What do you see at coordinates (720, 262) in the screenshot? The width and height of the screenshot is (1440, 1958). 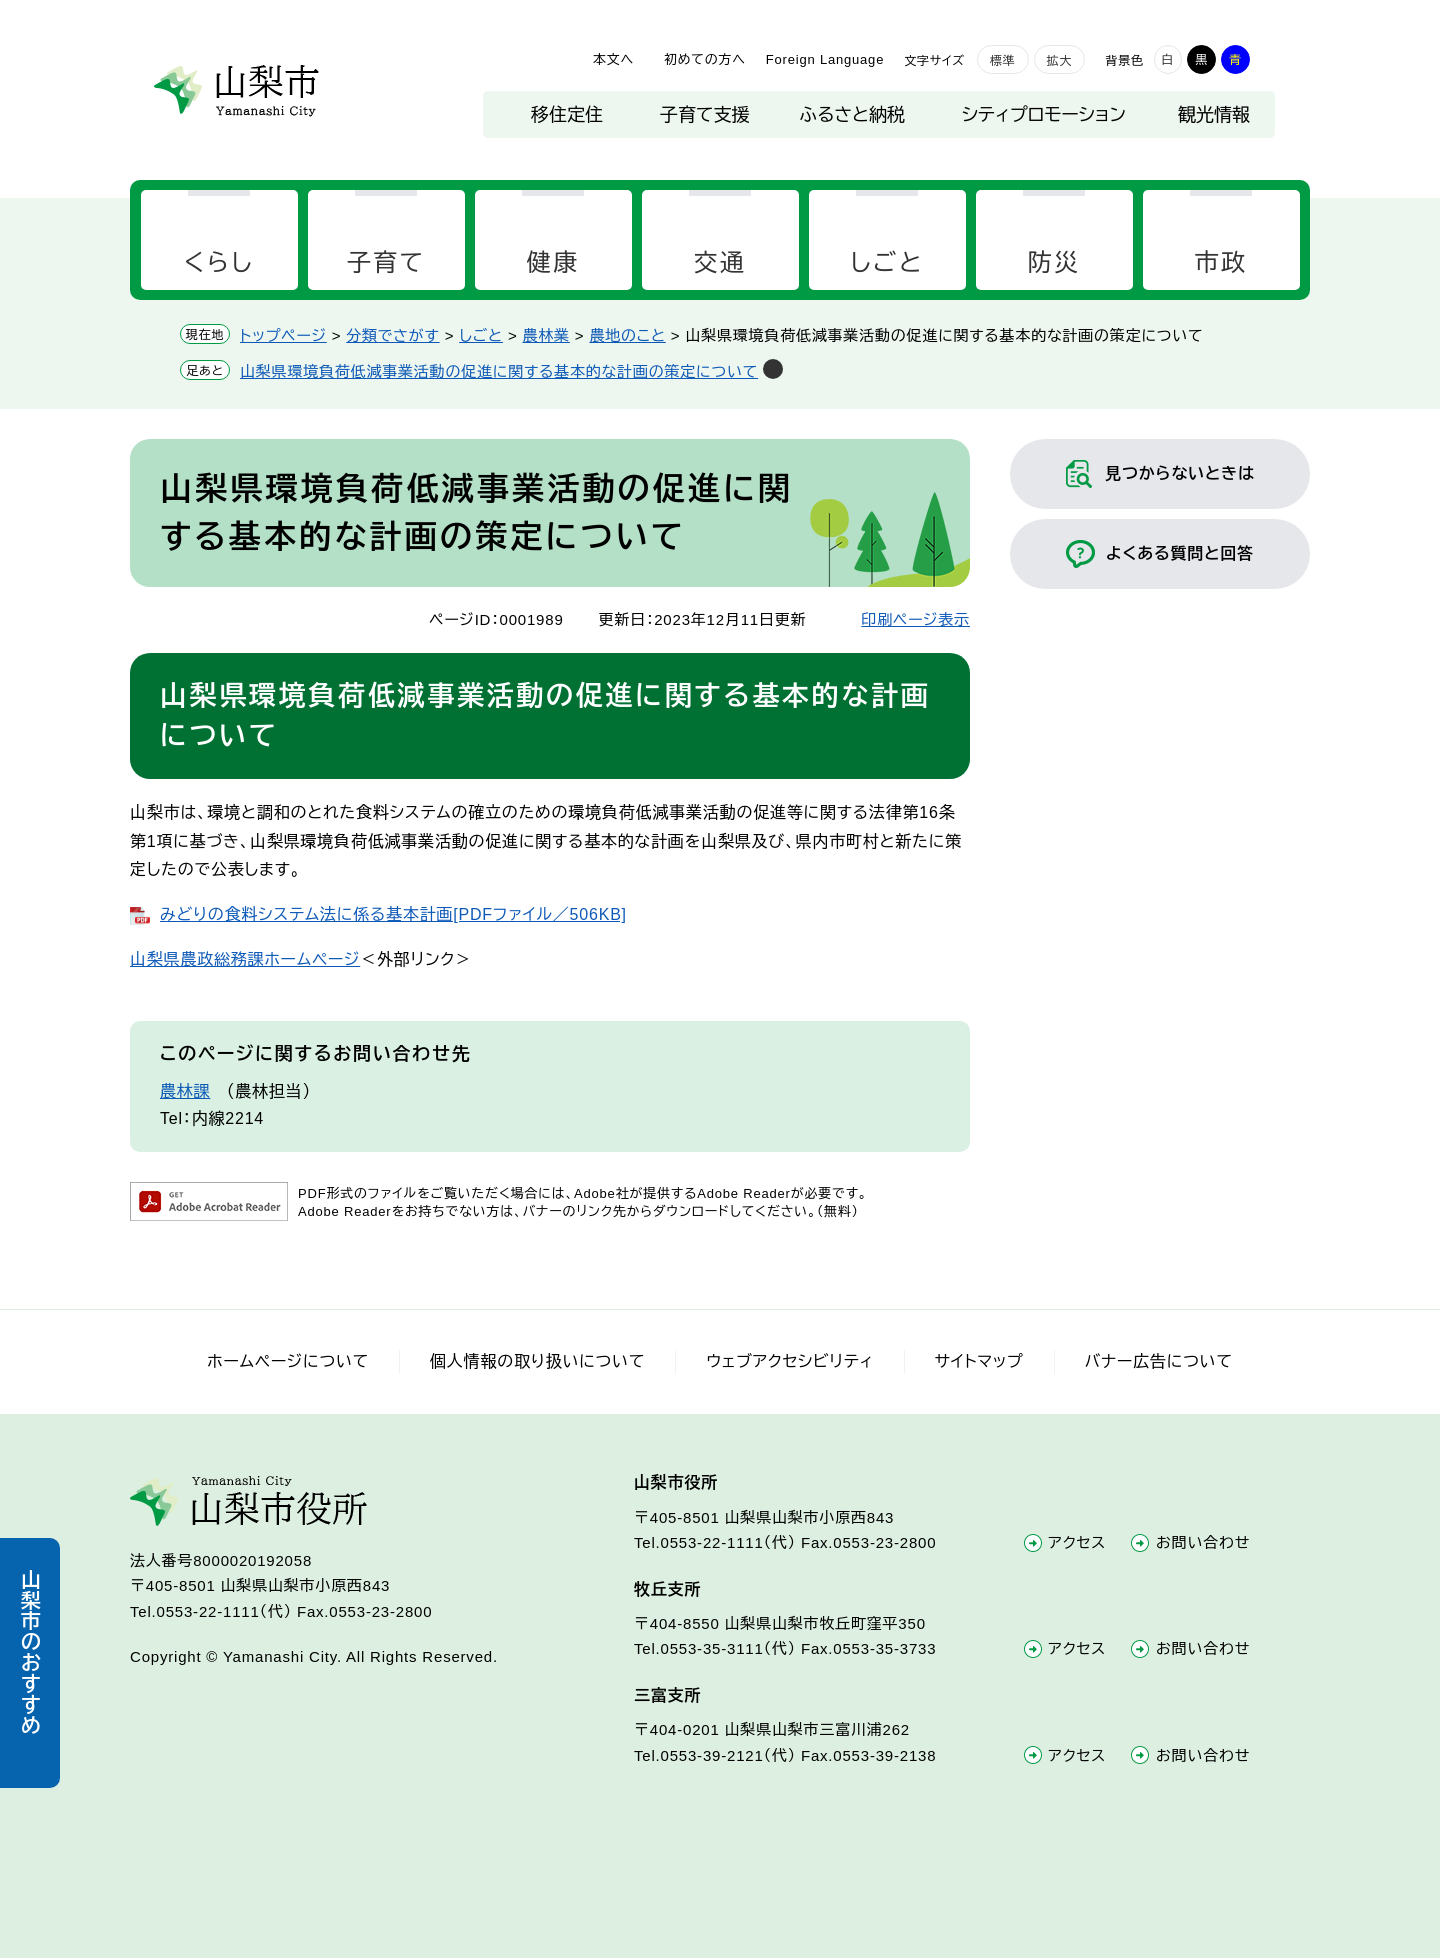 I see `交通` at bounding box center [720, 262].